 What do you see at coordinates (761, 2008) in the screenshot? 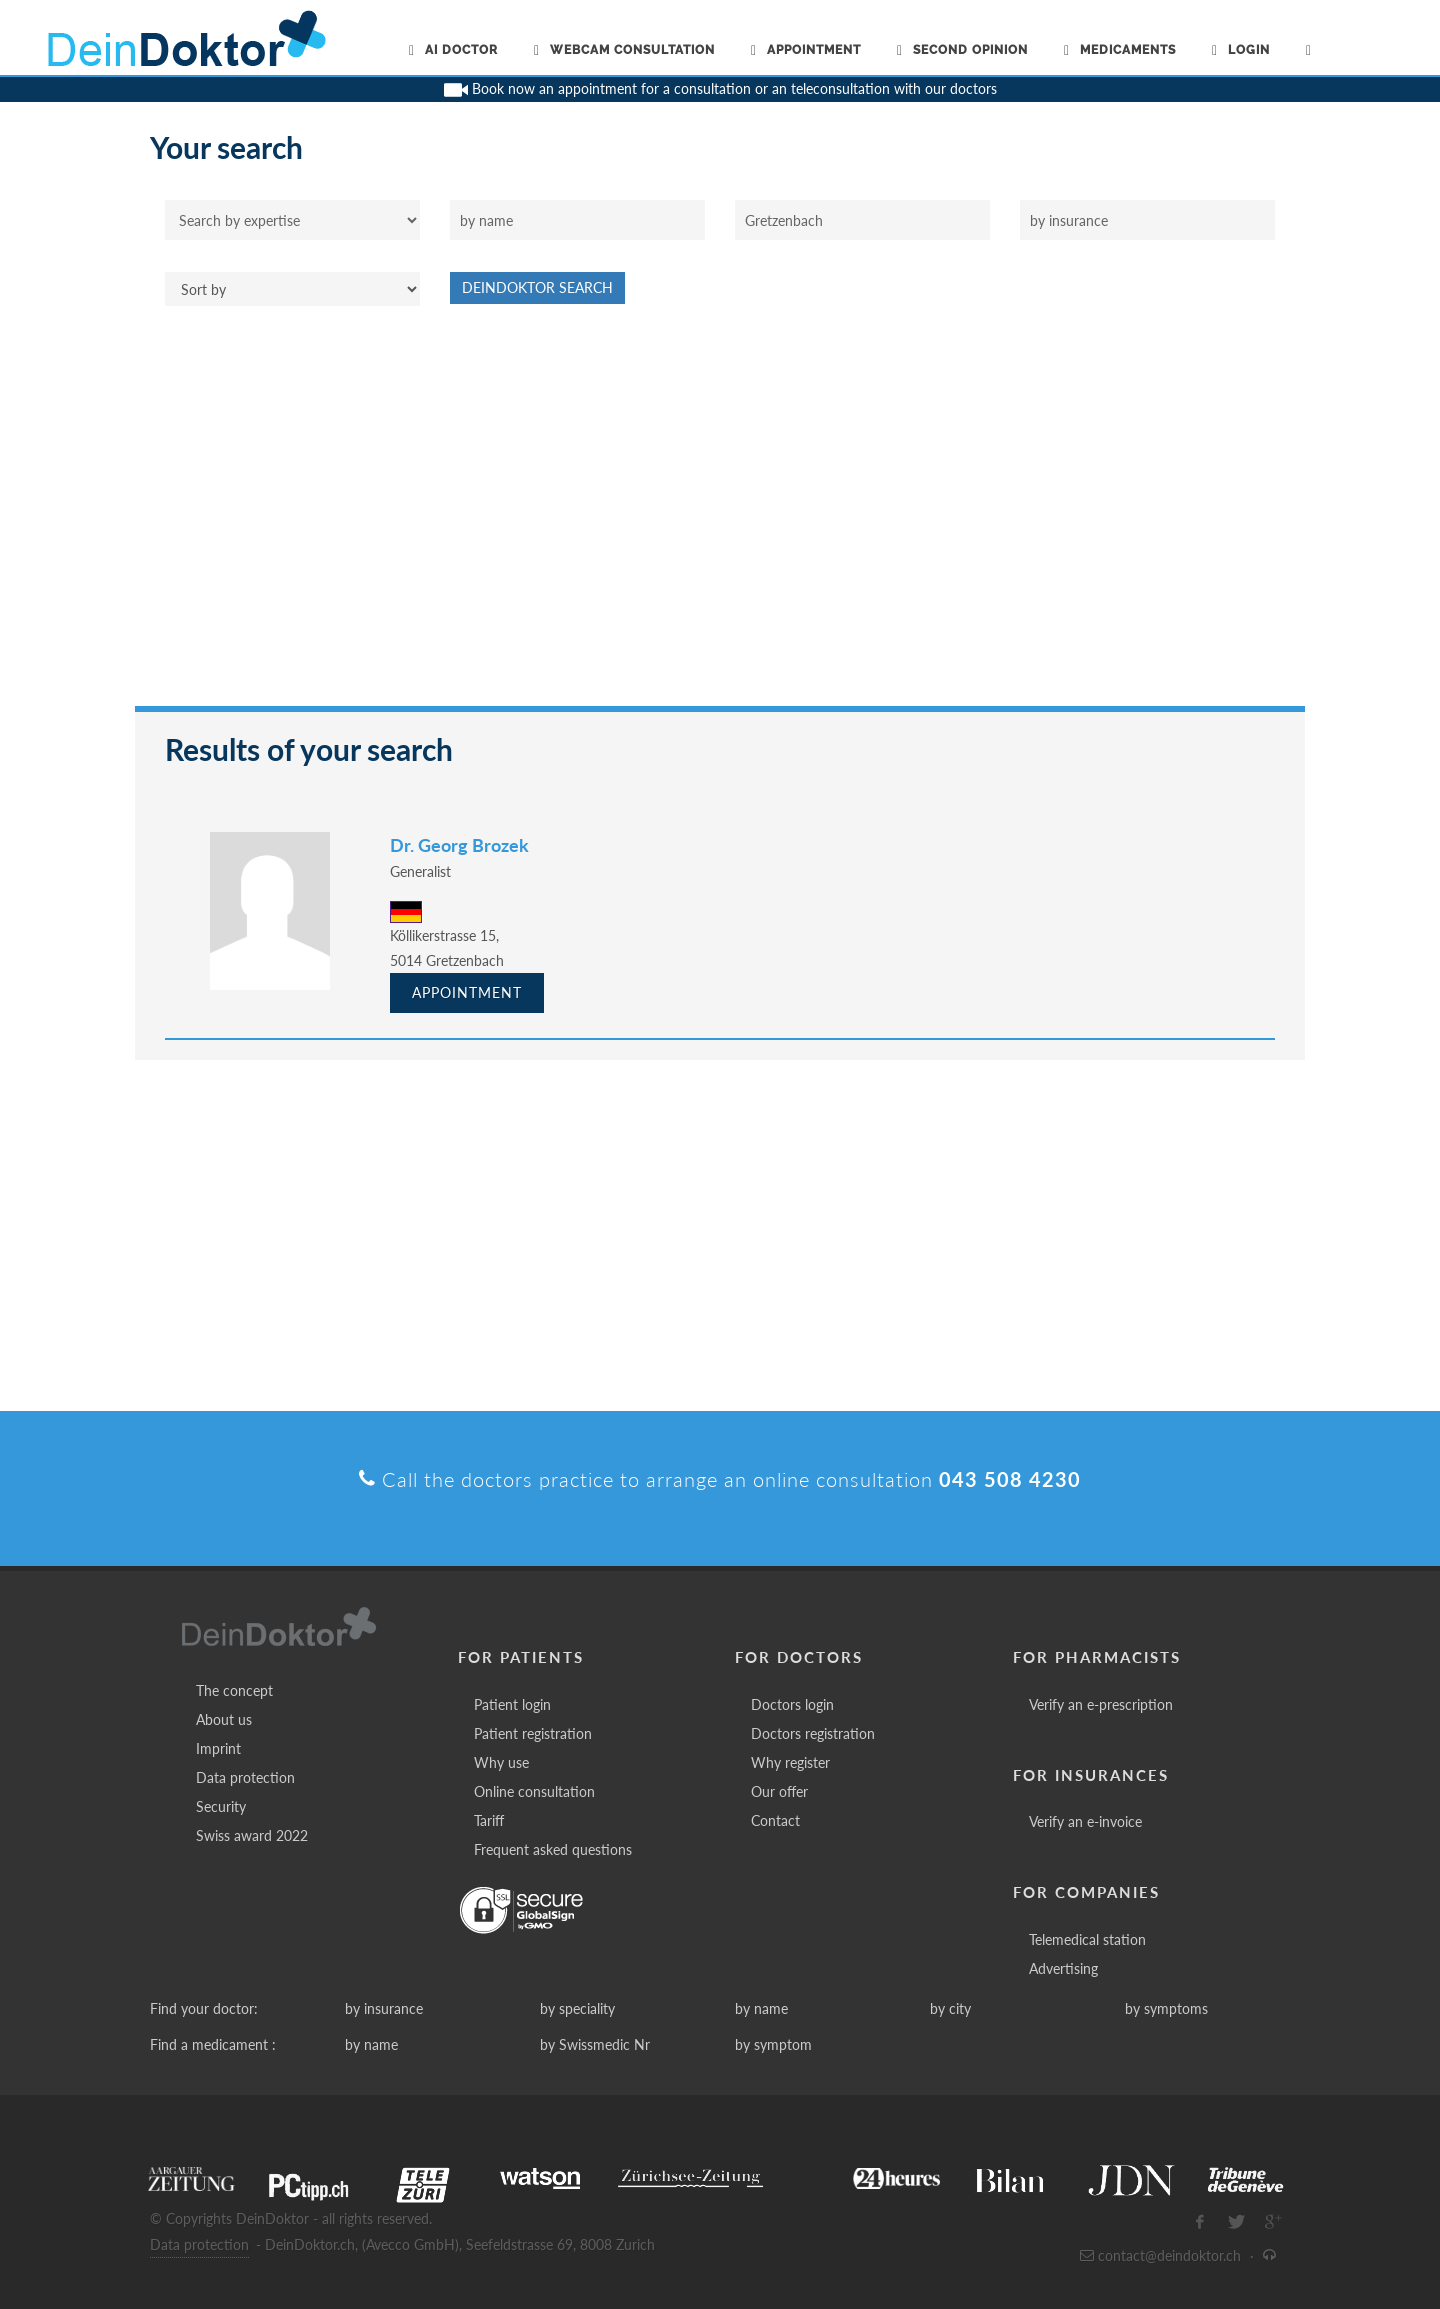
I see `by name` at bounding box center [761, 2008].